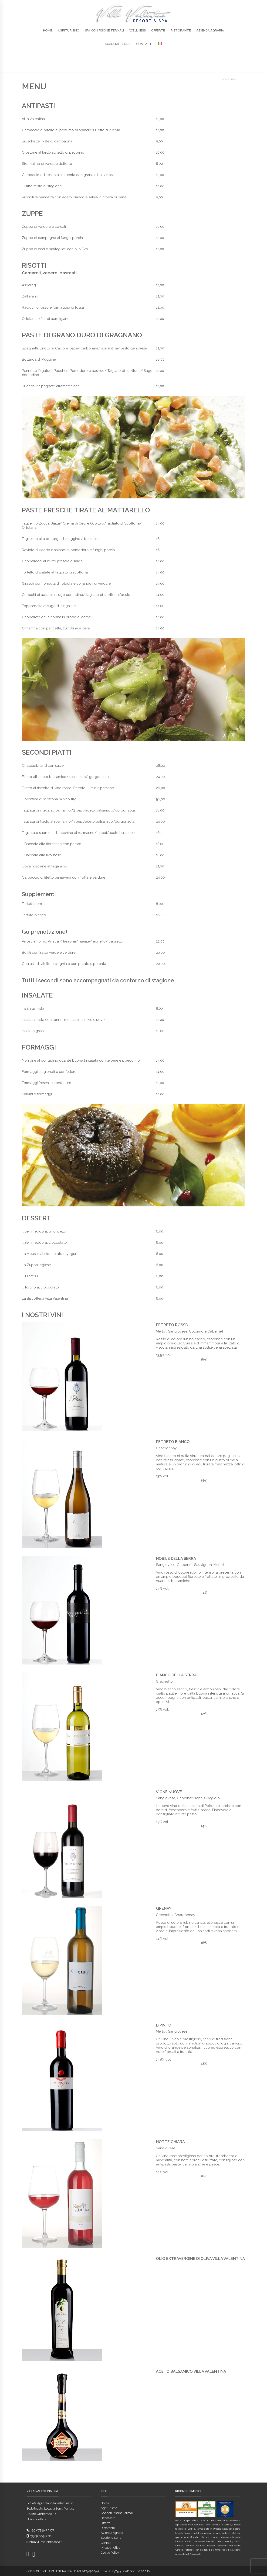 The height and width of the screenshot is (2576, 267). I want to click on Cookie Policy, so click(110, 2552).